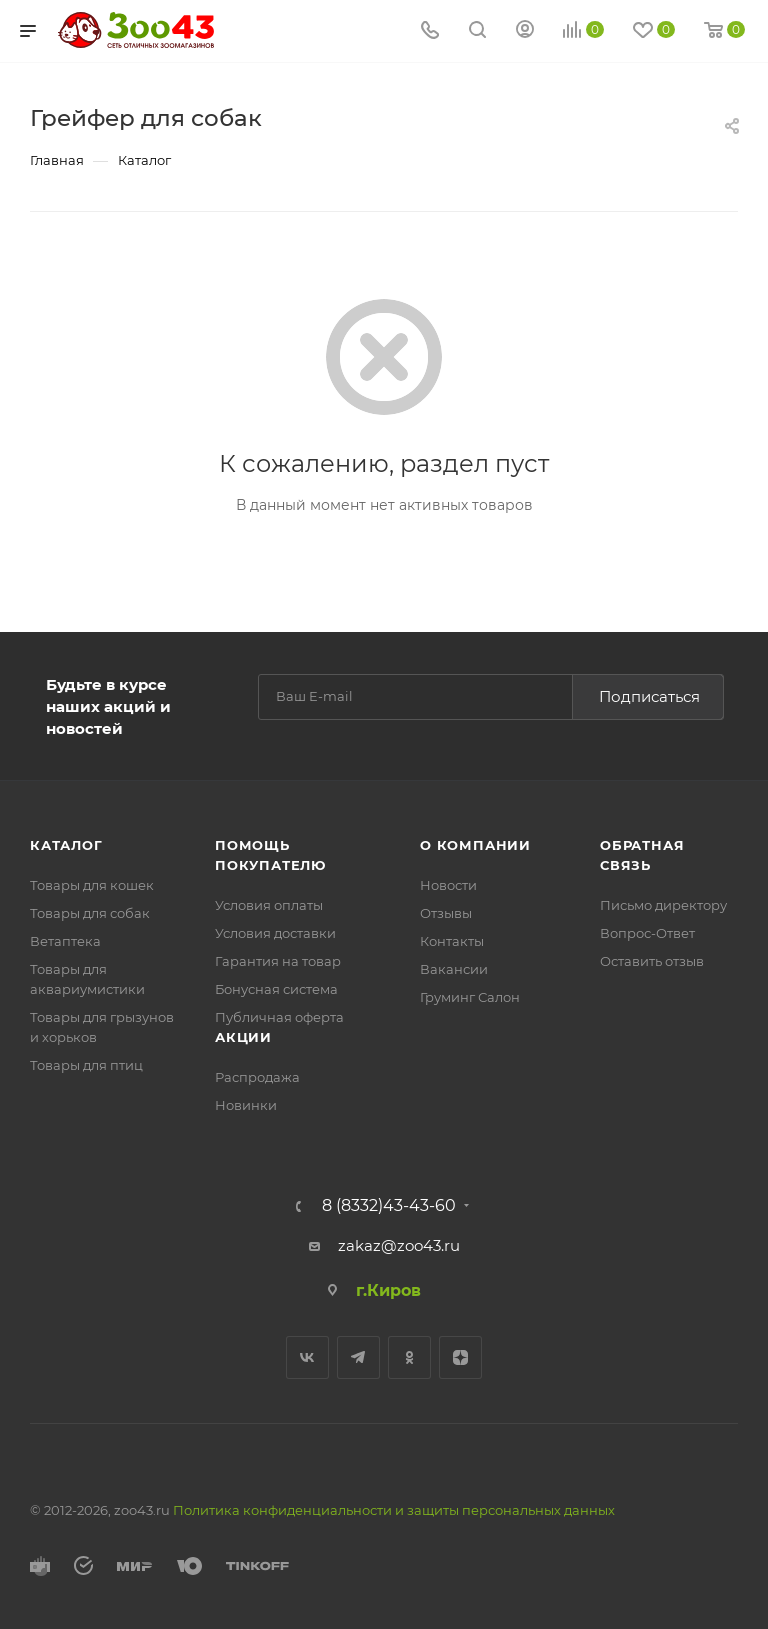  I want to click on Публичная оферта, so click(279, 1017).